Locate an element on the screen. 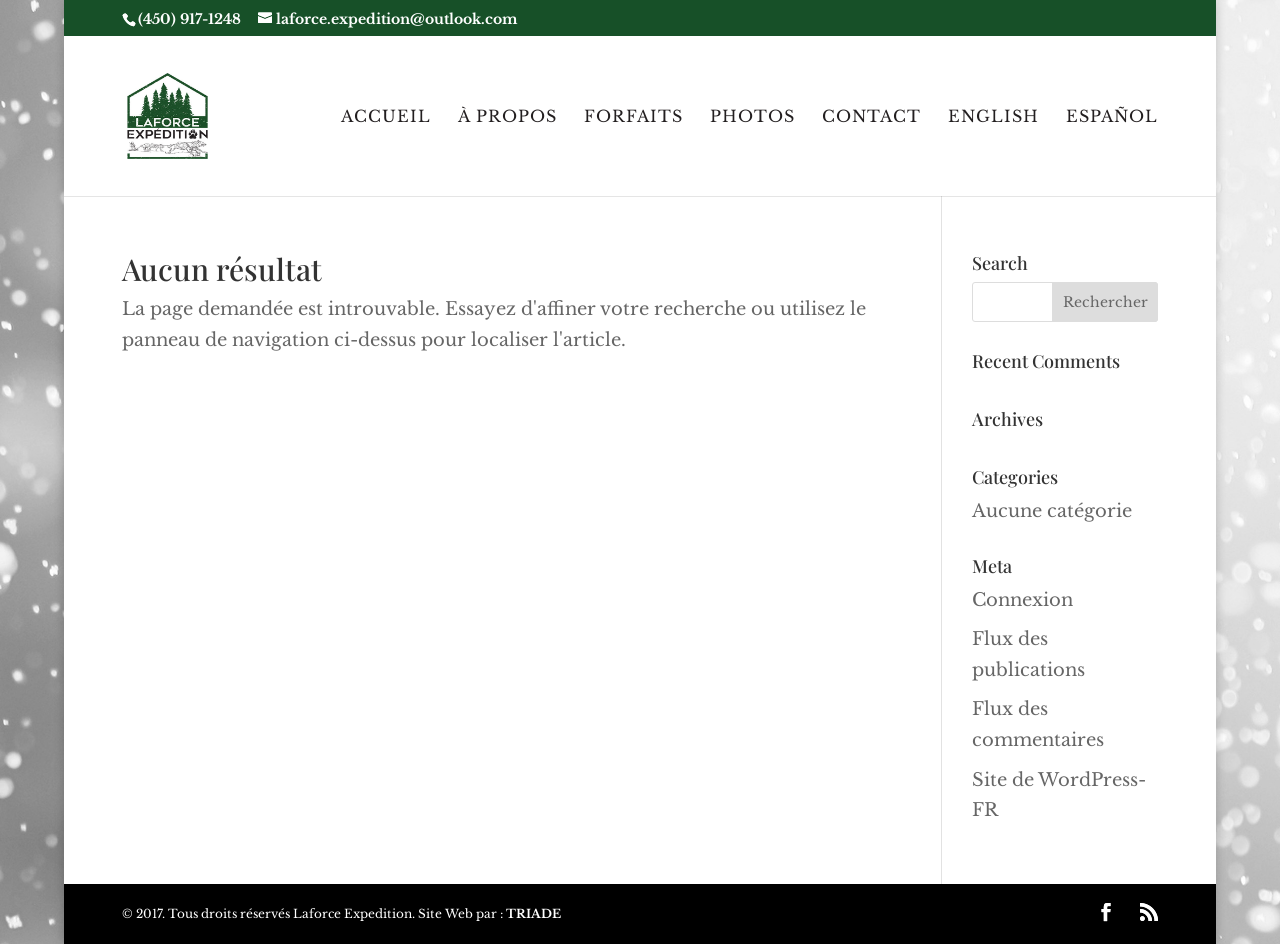  À Propos is located at coordinates (507, 117).